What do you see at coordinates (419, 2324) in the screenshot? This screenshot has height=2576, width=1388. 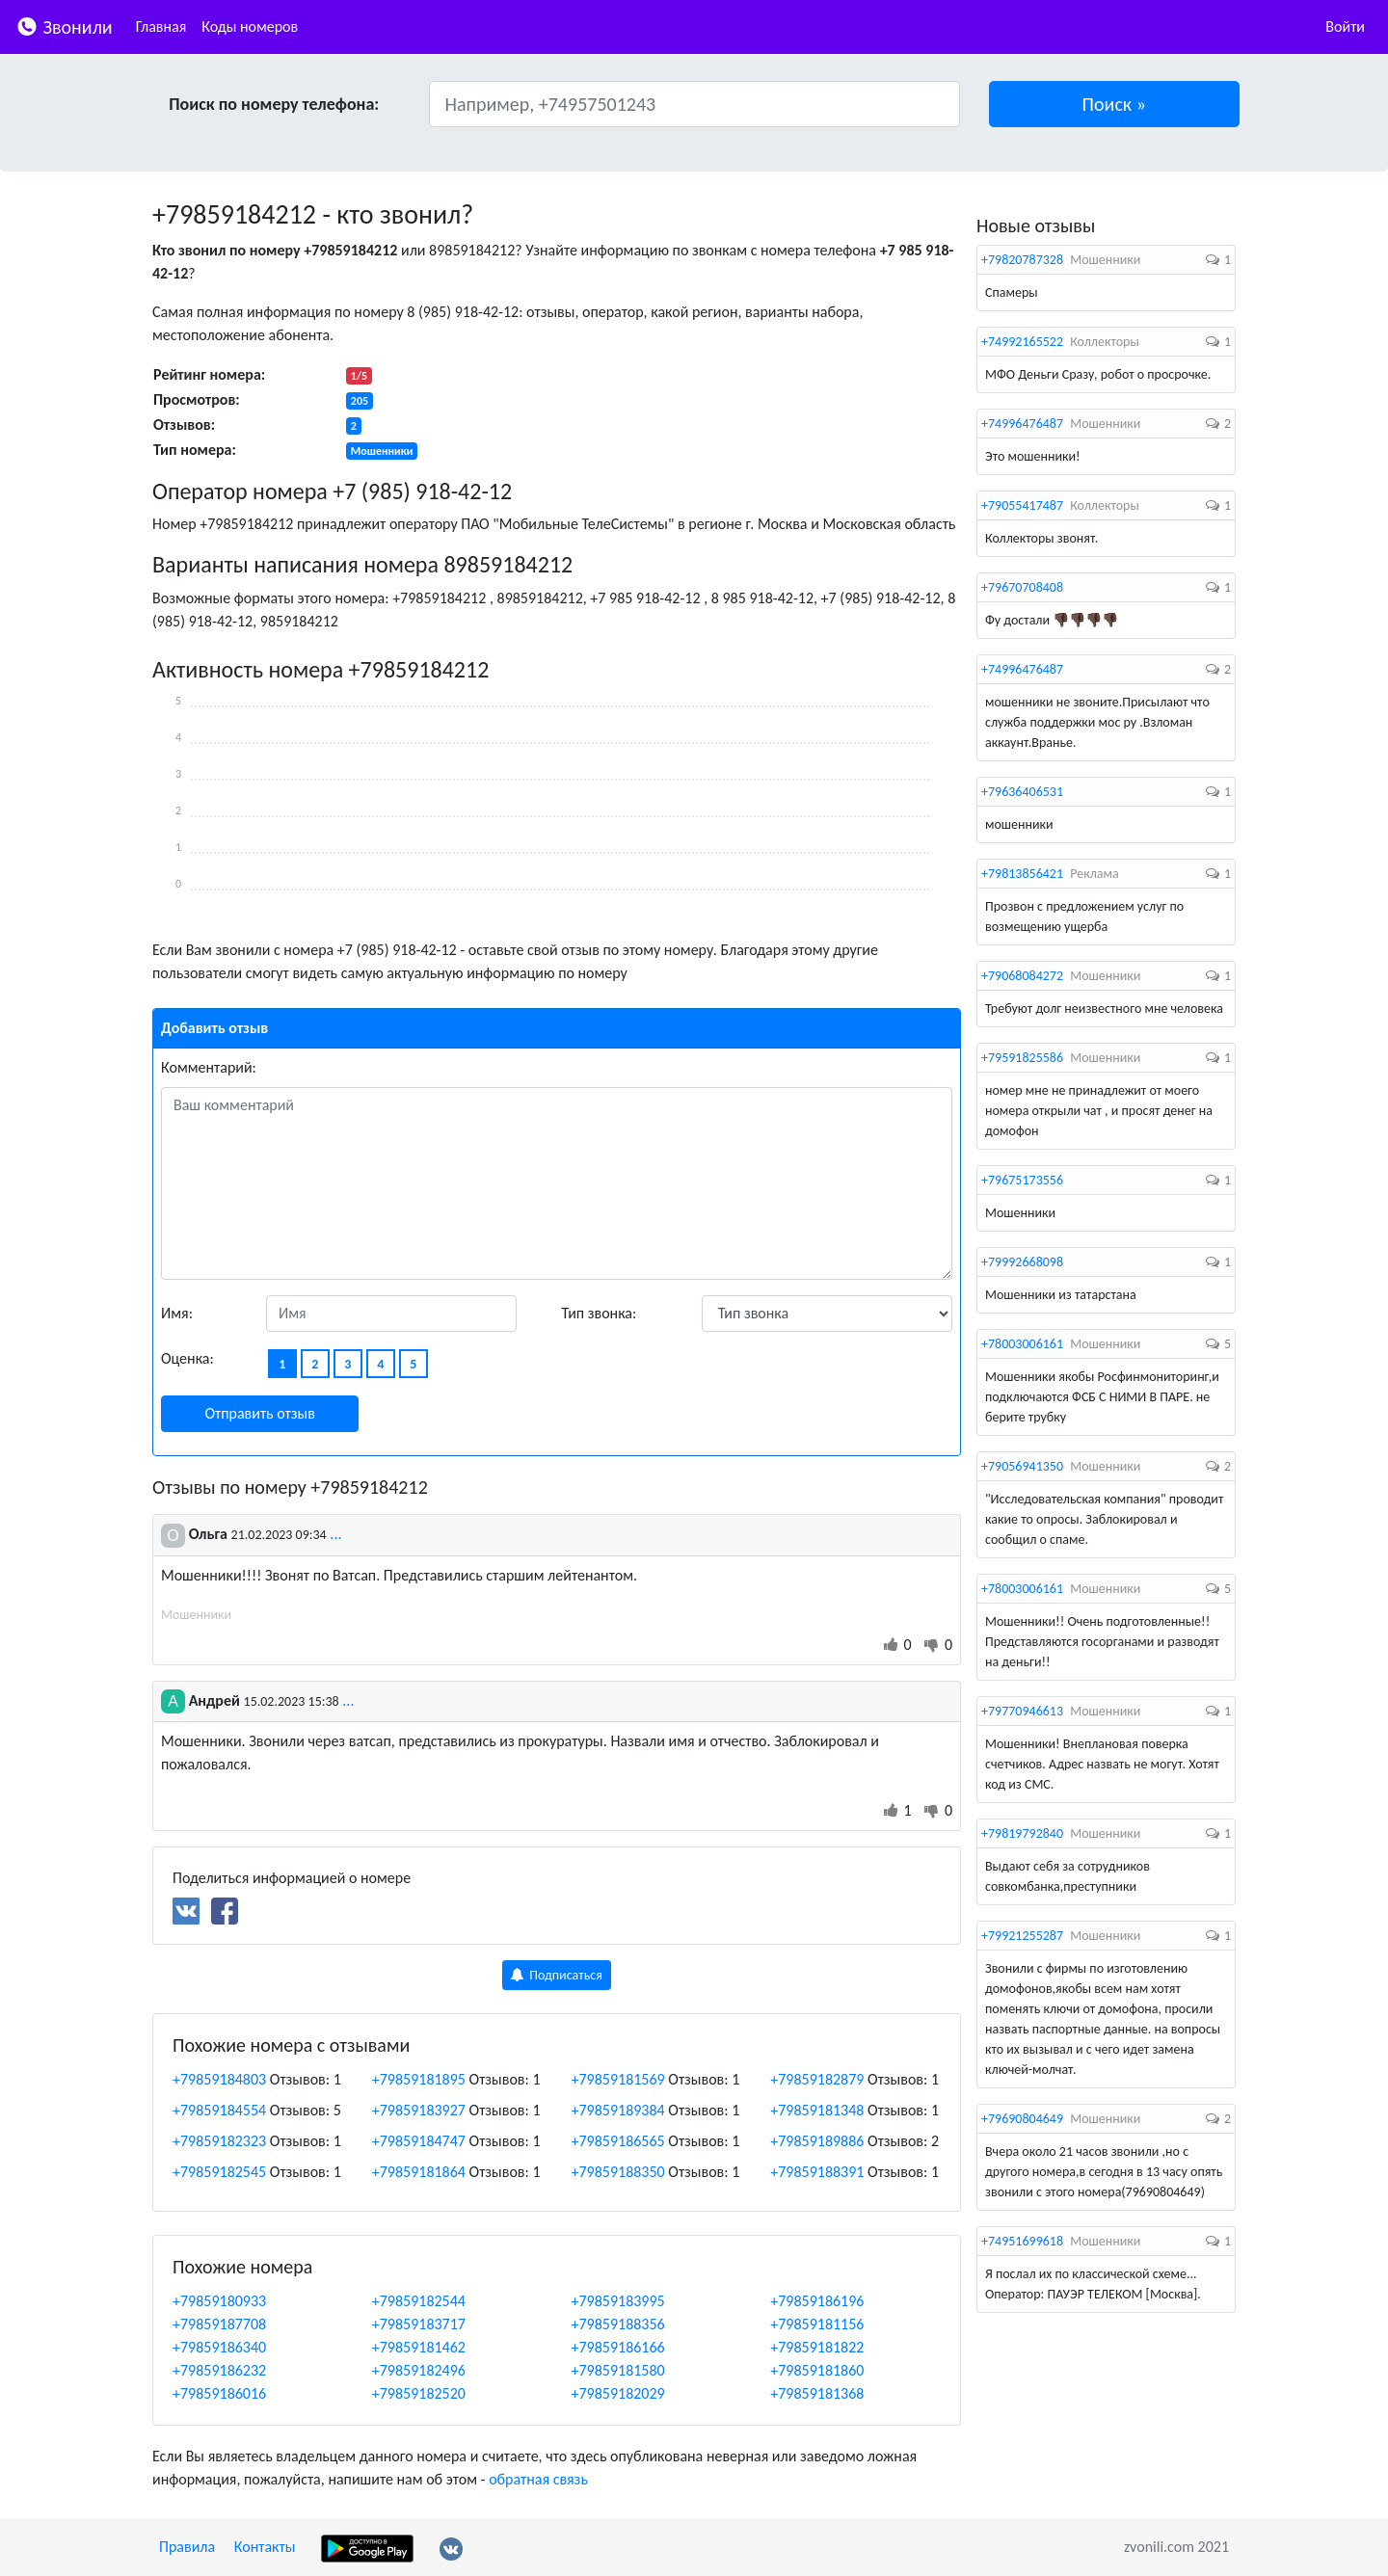 I see `+79859183717` at bounding box center [419, 2324].